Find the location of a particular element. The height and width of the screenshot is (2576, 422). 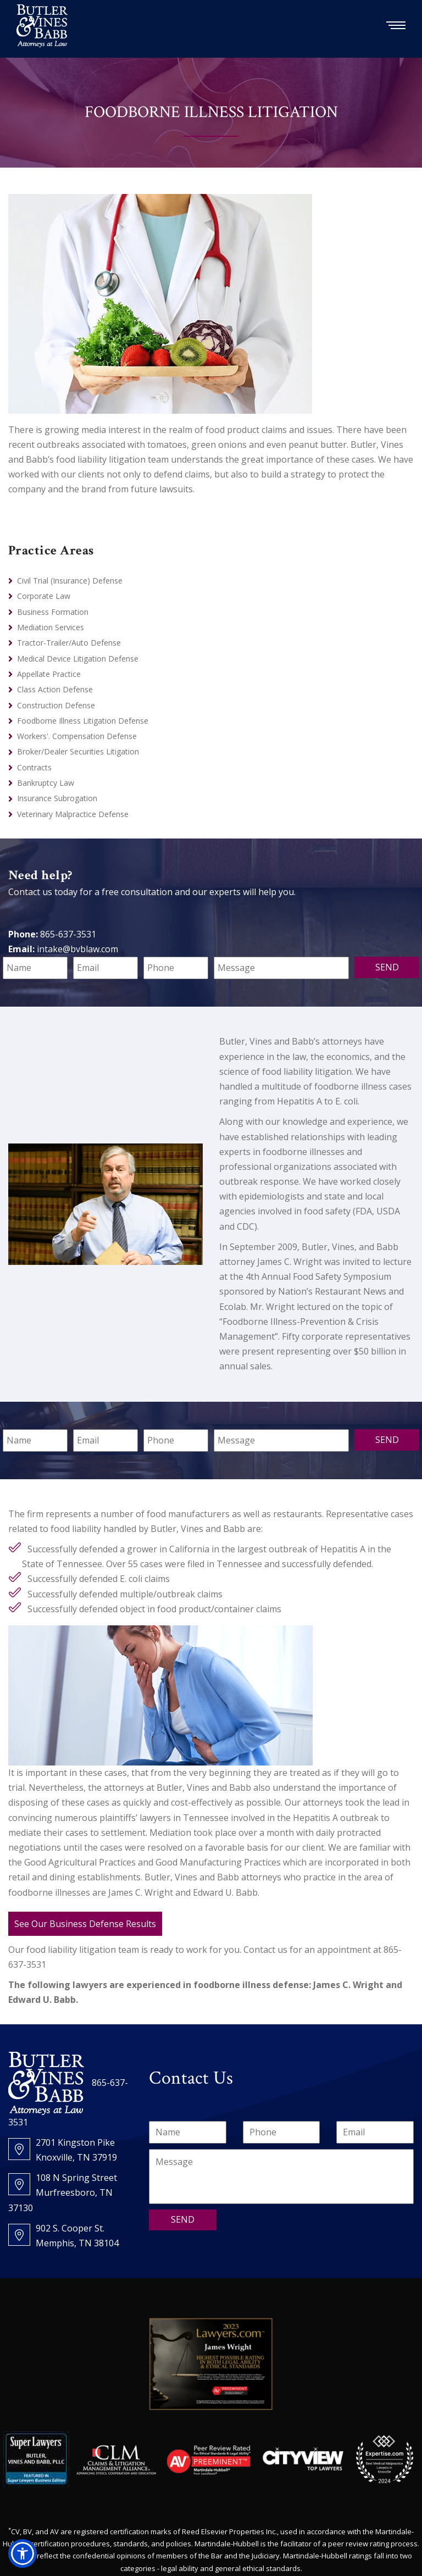

Corporate Law is located at coordinates (43, 596).